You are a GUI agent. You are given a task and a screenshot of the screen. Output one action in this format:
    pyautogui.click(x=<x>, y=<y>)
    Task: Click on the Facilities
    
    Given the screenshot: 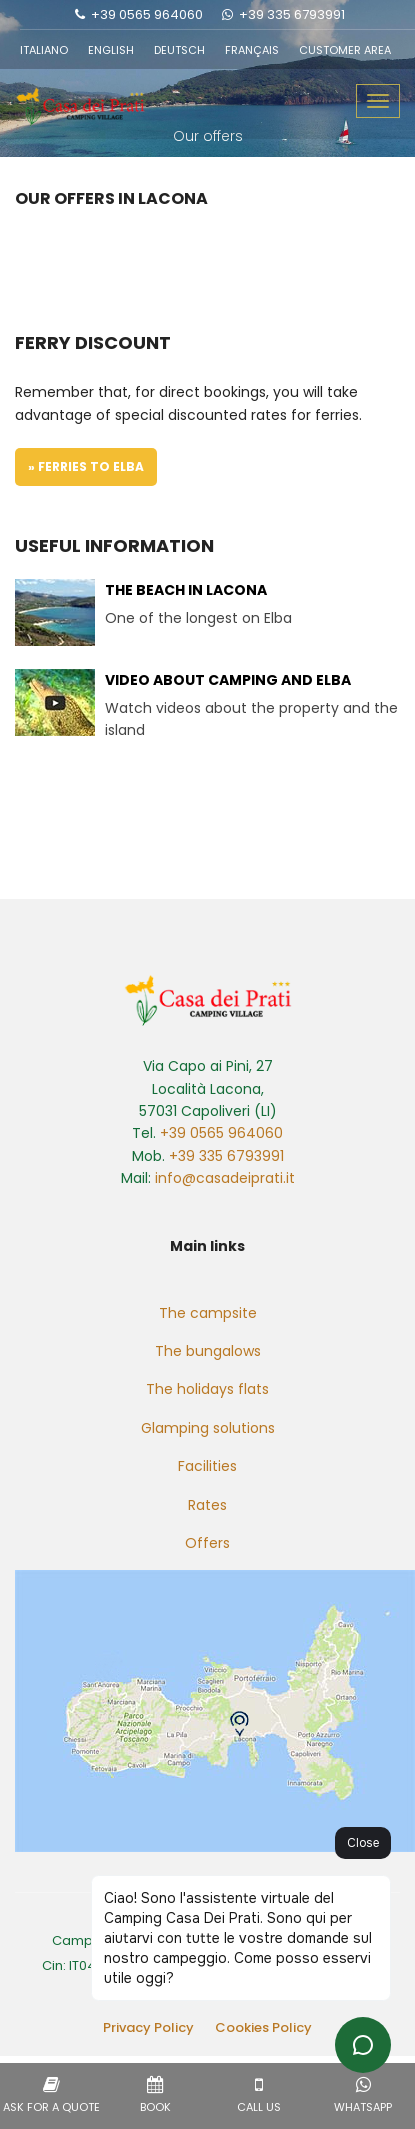 What is the action you would take?
    pyautogui.click(x=207, y=1466)
    